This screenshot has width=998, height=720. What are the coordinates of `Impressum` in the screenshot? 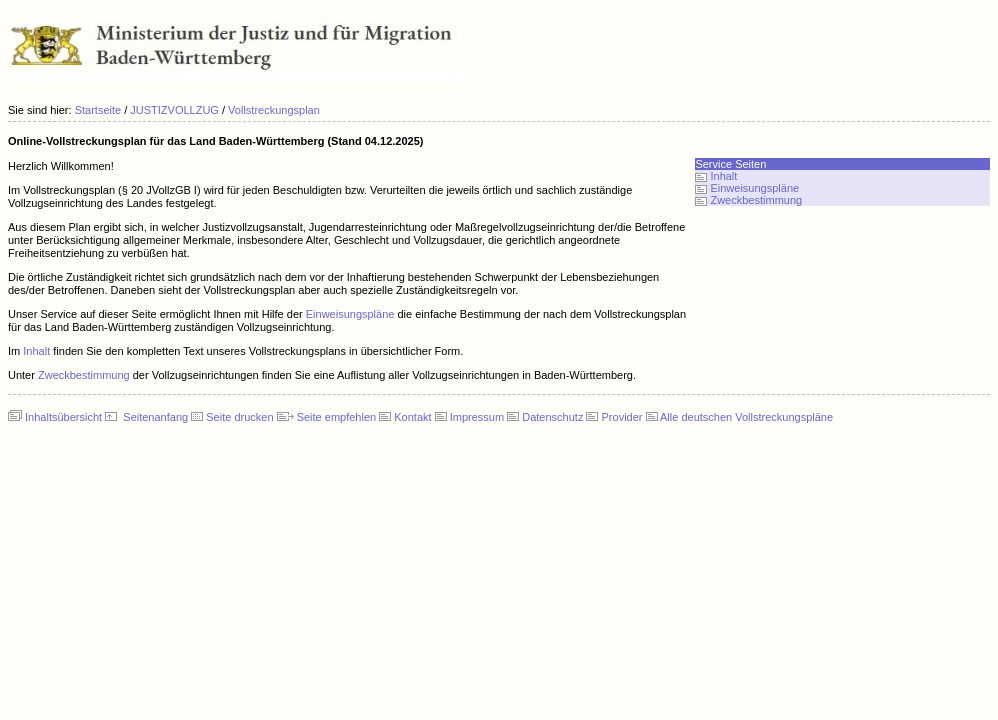 It's located at (477, 417).